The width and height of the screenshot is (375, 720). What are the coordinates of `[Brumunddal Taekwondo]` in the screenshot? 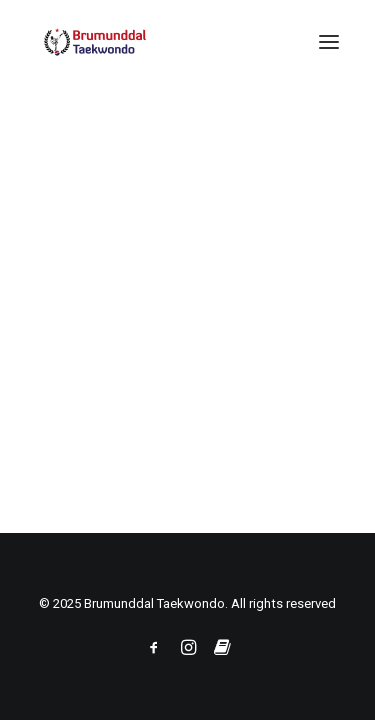 It's located at (111, 42).